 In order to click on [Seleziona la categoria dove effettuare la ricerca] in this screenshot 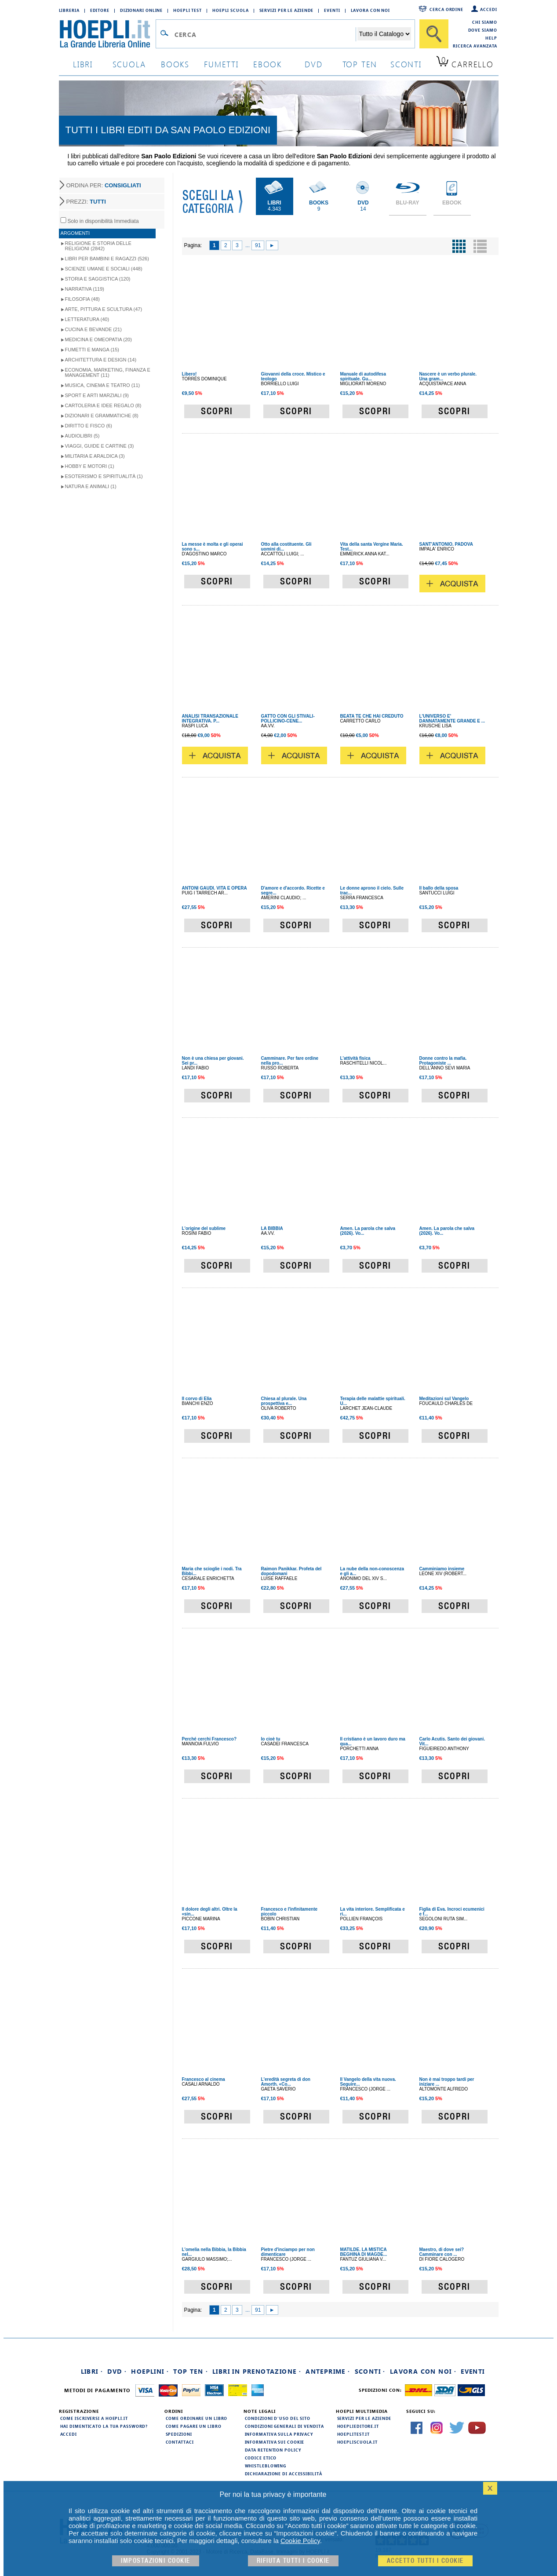, I will do `click(384, 33)`.